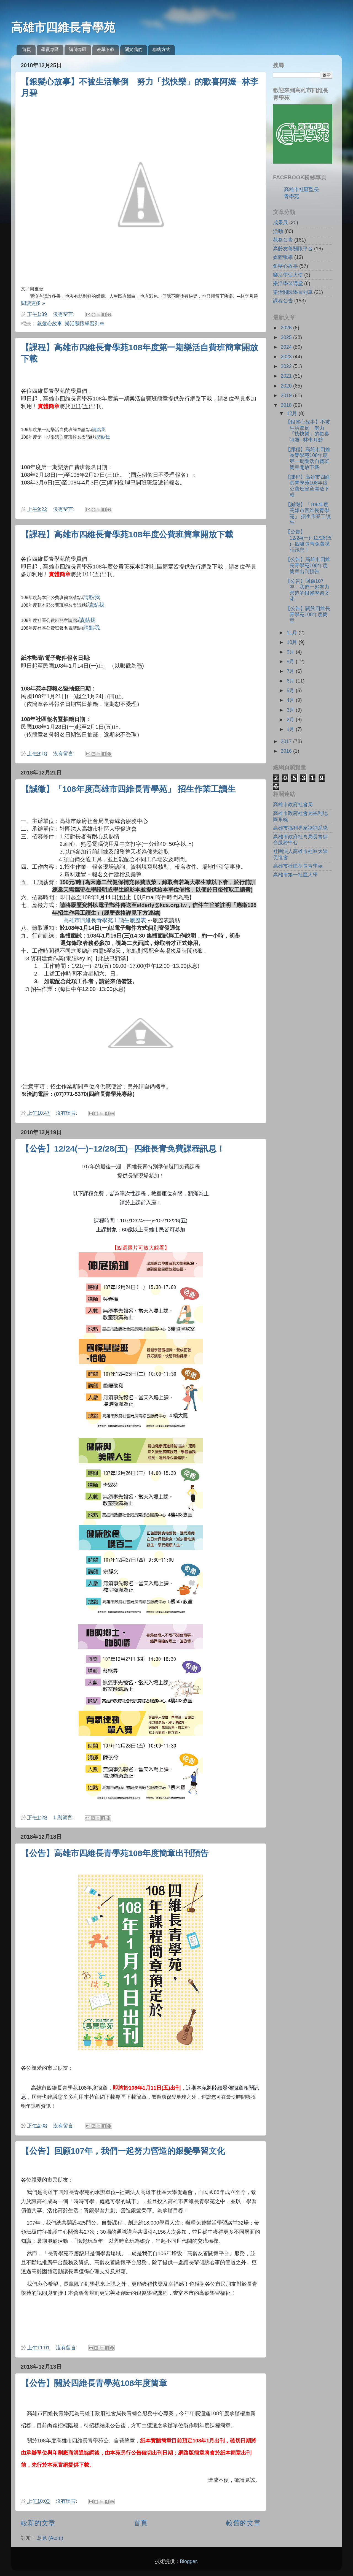 This screenshot has width=353, height=2576. What do you see at coordinates (291, 690) in the screenshot?
I see `5月` at bounding box center [291, 690].